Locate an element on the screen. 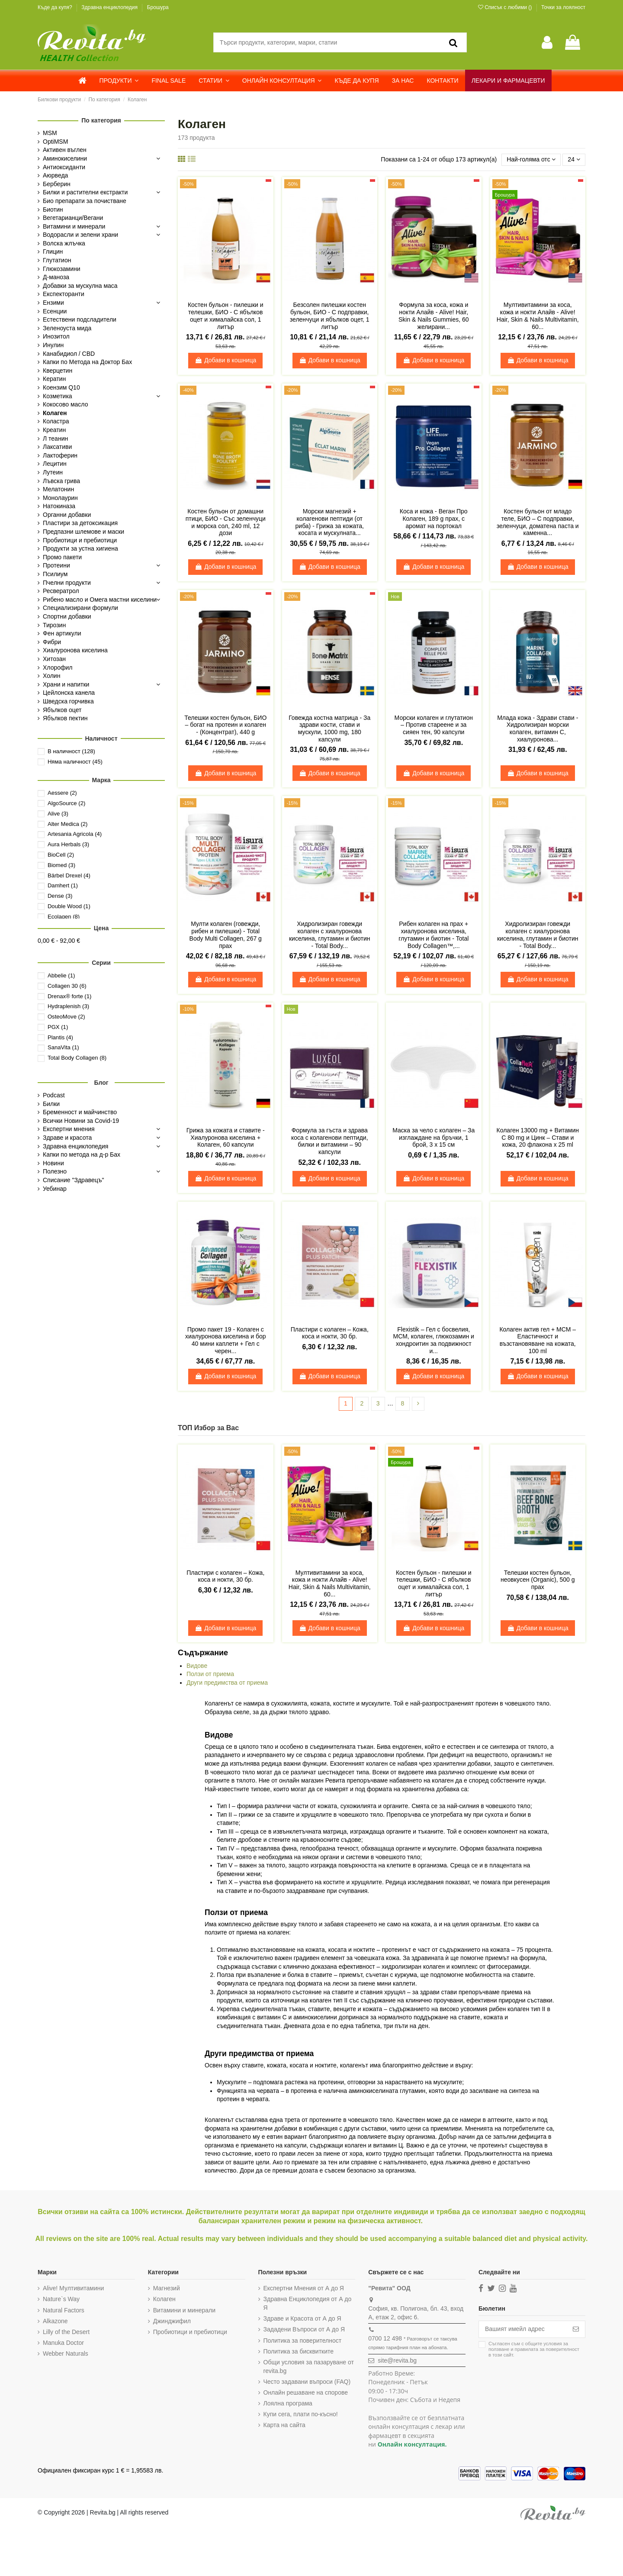 The image size is (623, 2576). Витамини и минерали is located at coordinates (184, 2310).